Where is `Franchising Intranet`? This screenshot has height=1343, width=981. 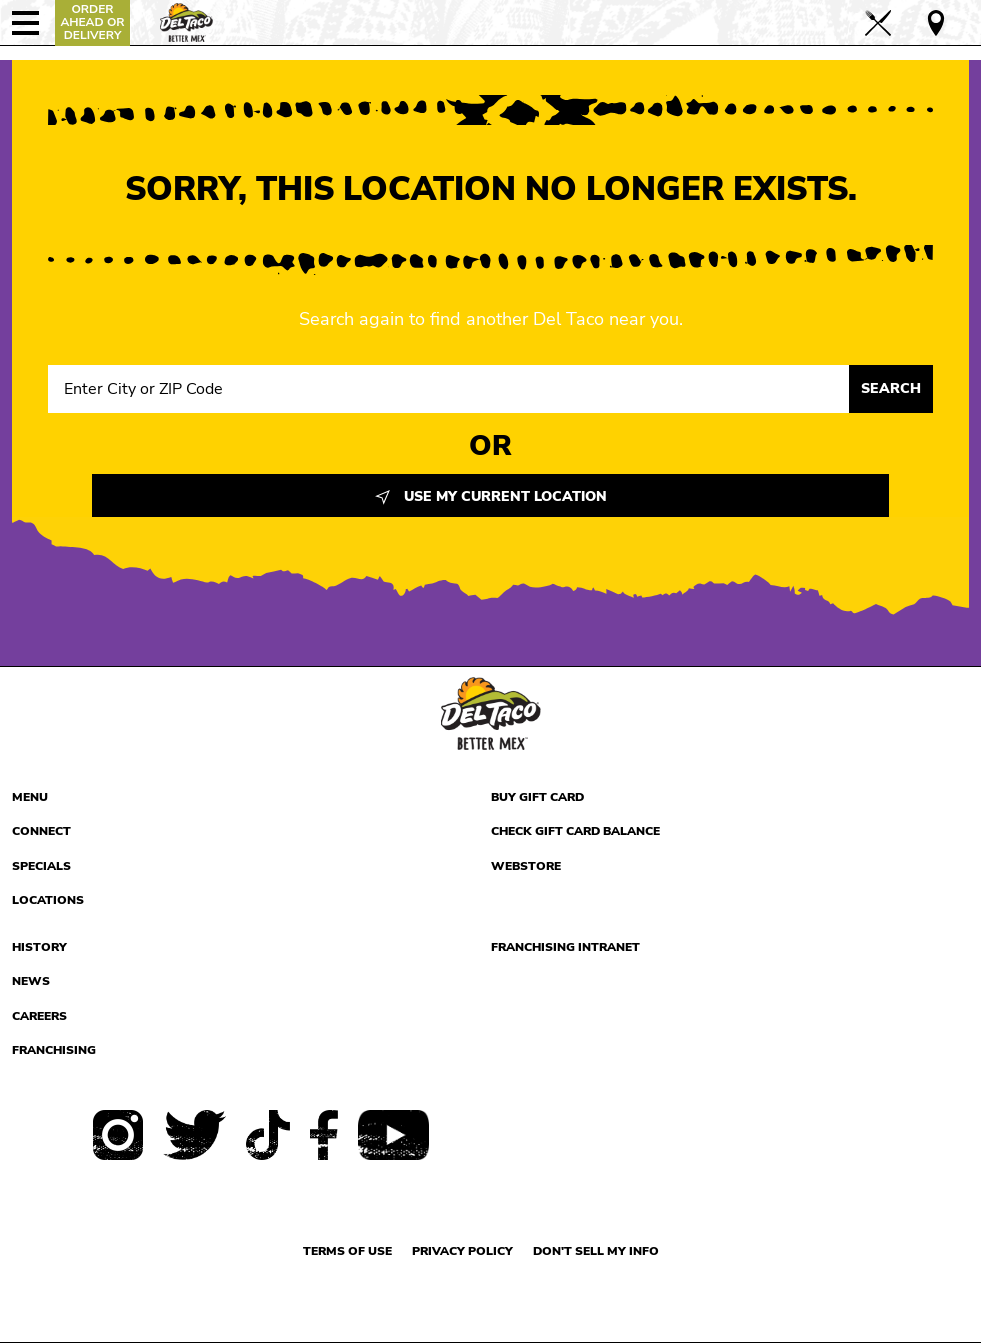
Franchising Intranet is located at coordinates (565, 947).